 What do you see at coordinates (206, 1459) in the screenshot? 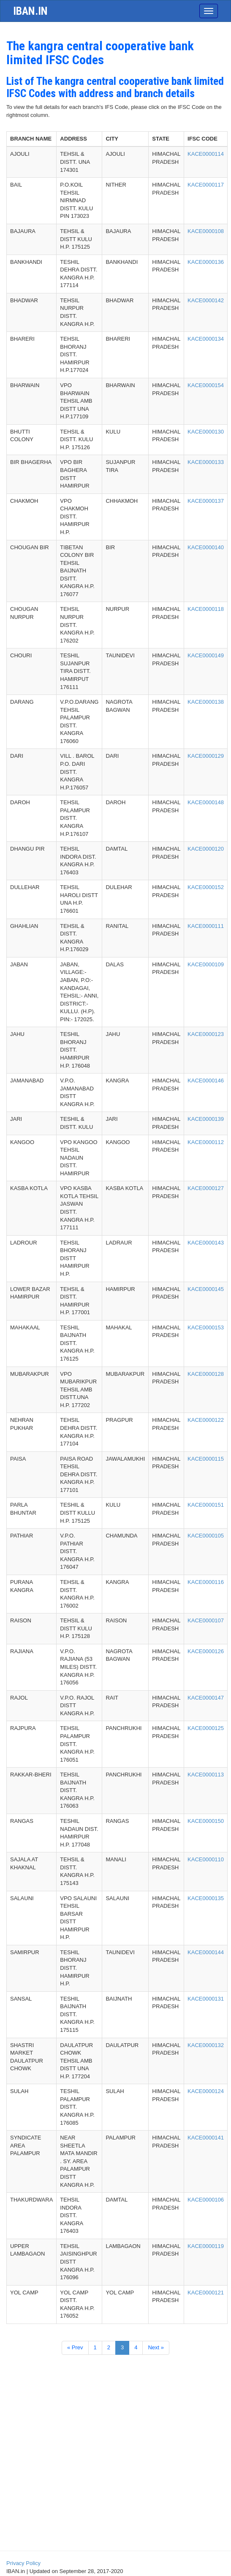
I see `KACE0000115` at bounding box center [206, 1459].